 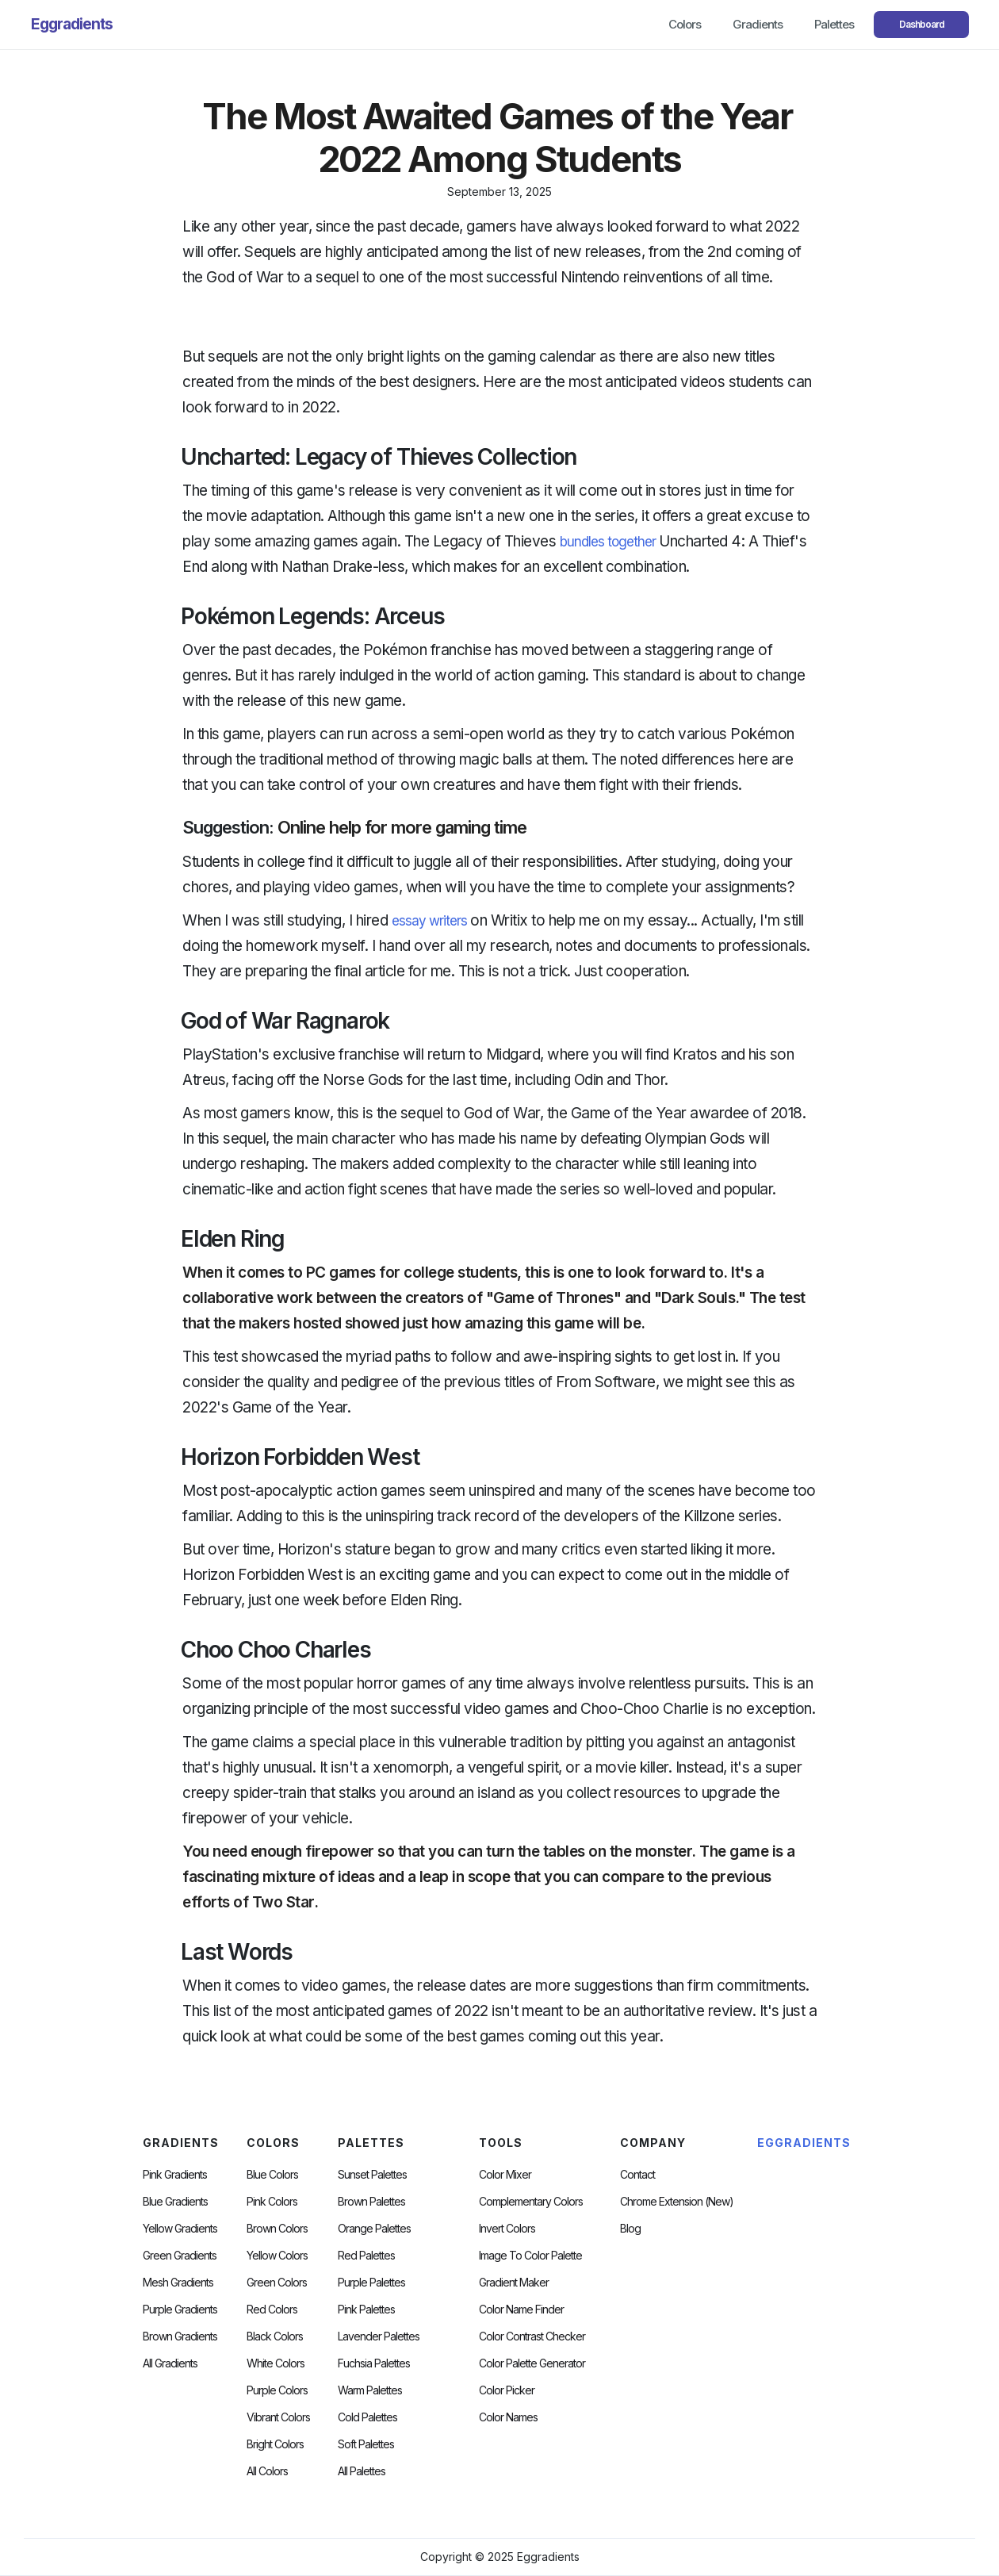 I want to click on Image to Color Palette, so click(x=530, y=2255).